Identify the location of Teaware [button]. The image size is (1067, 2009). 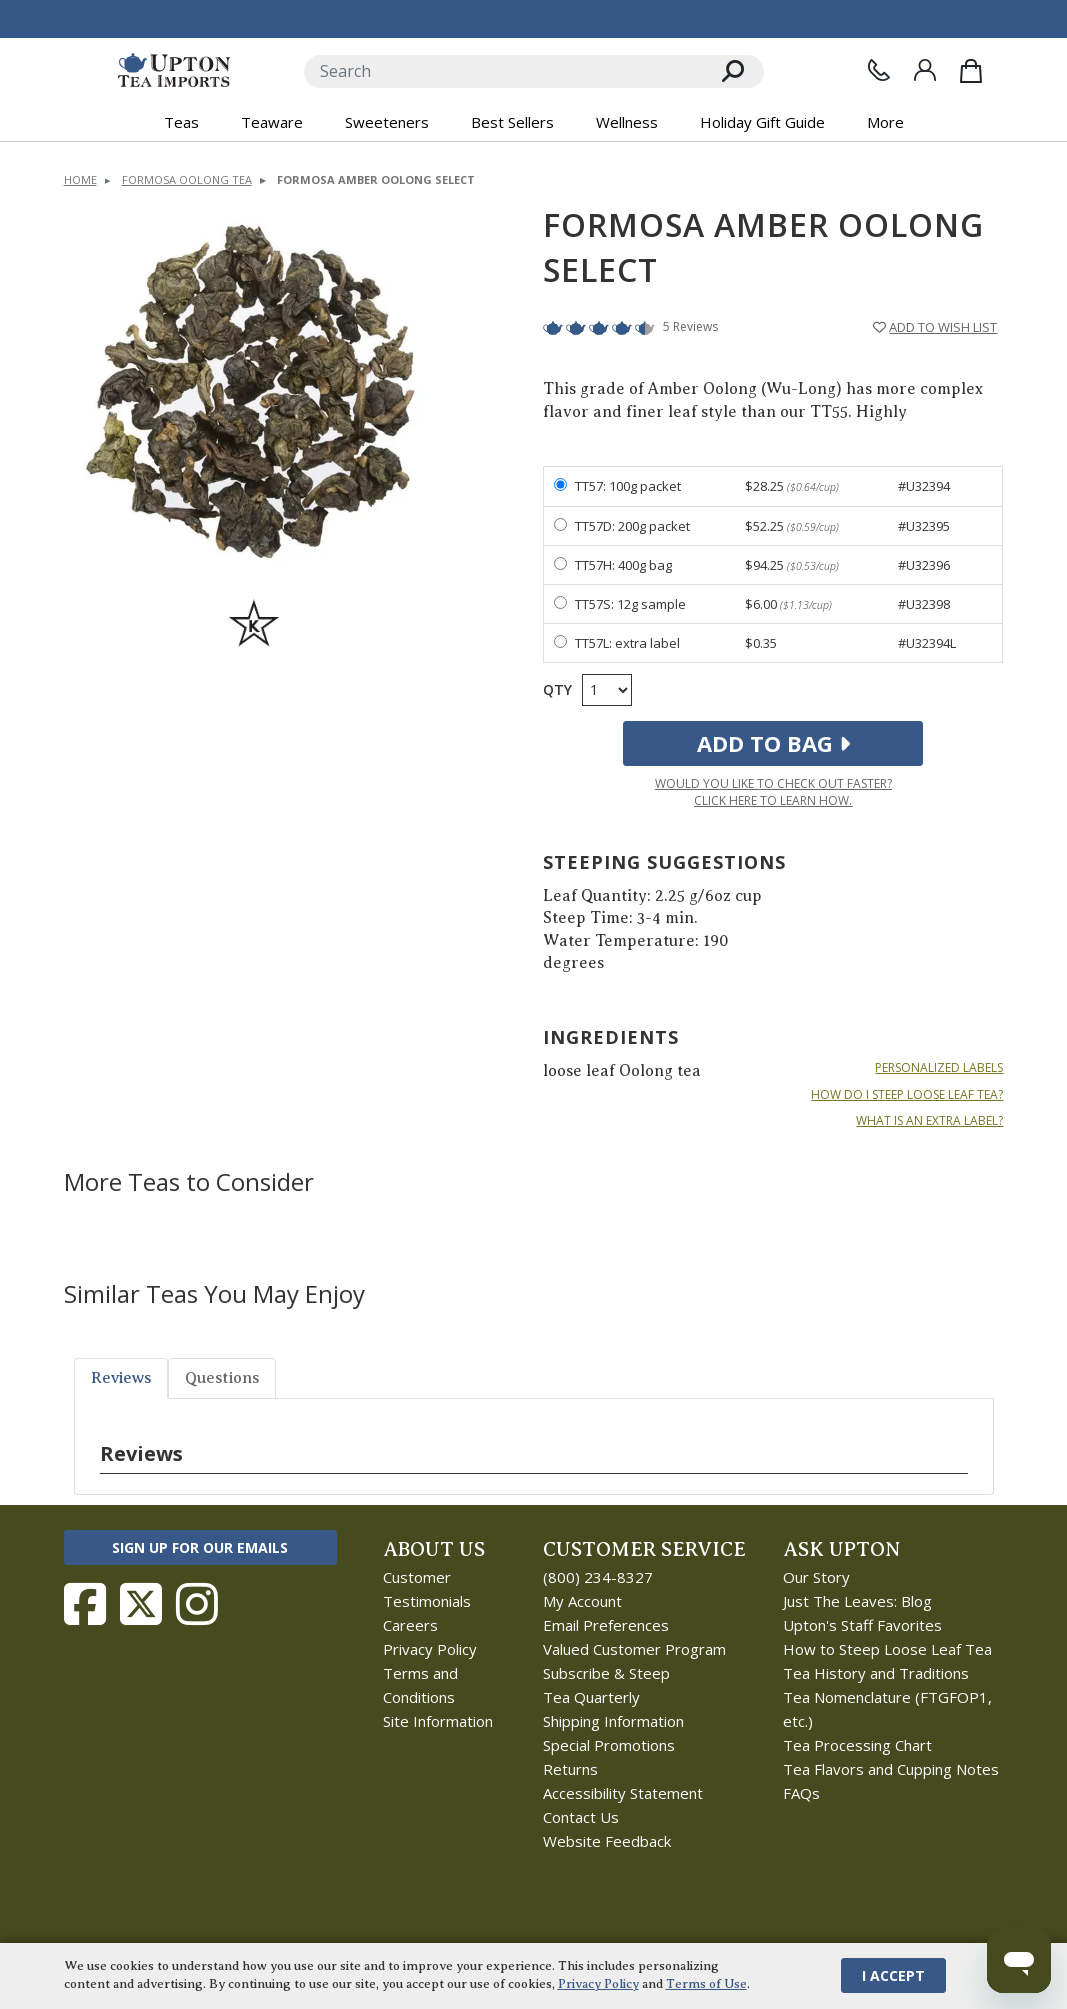
(272, 122).